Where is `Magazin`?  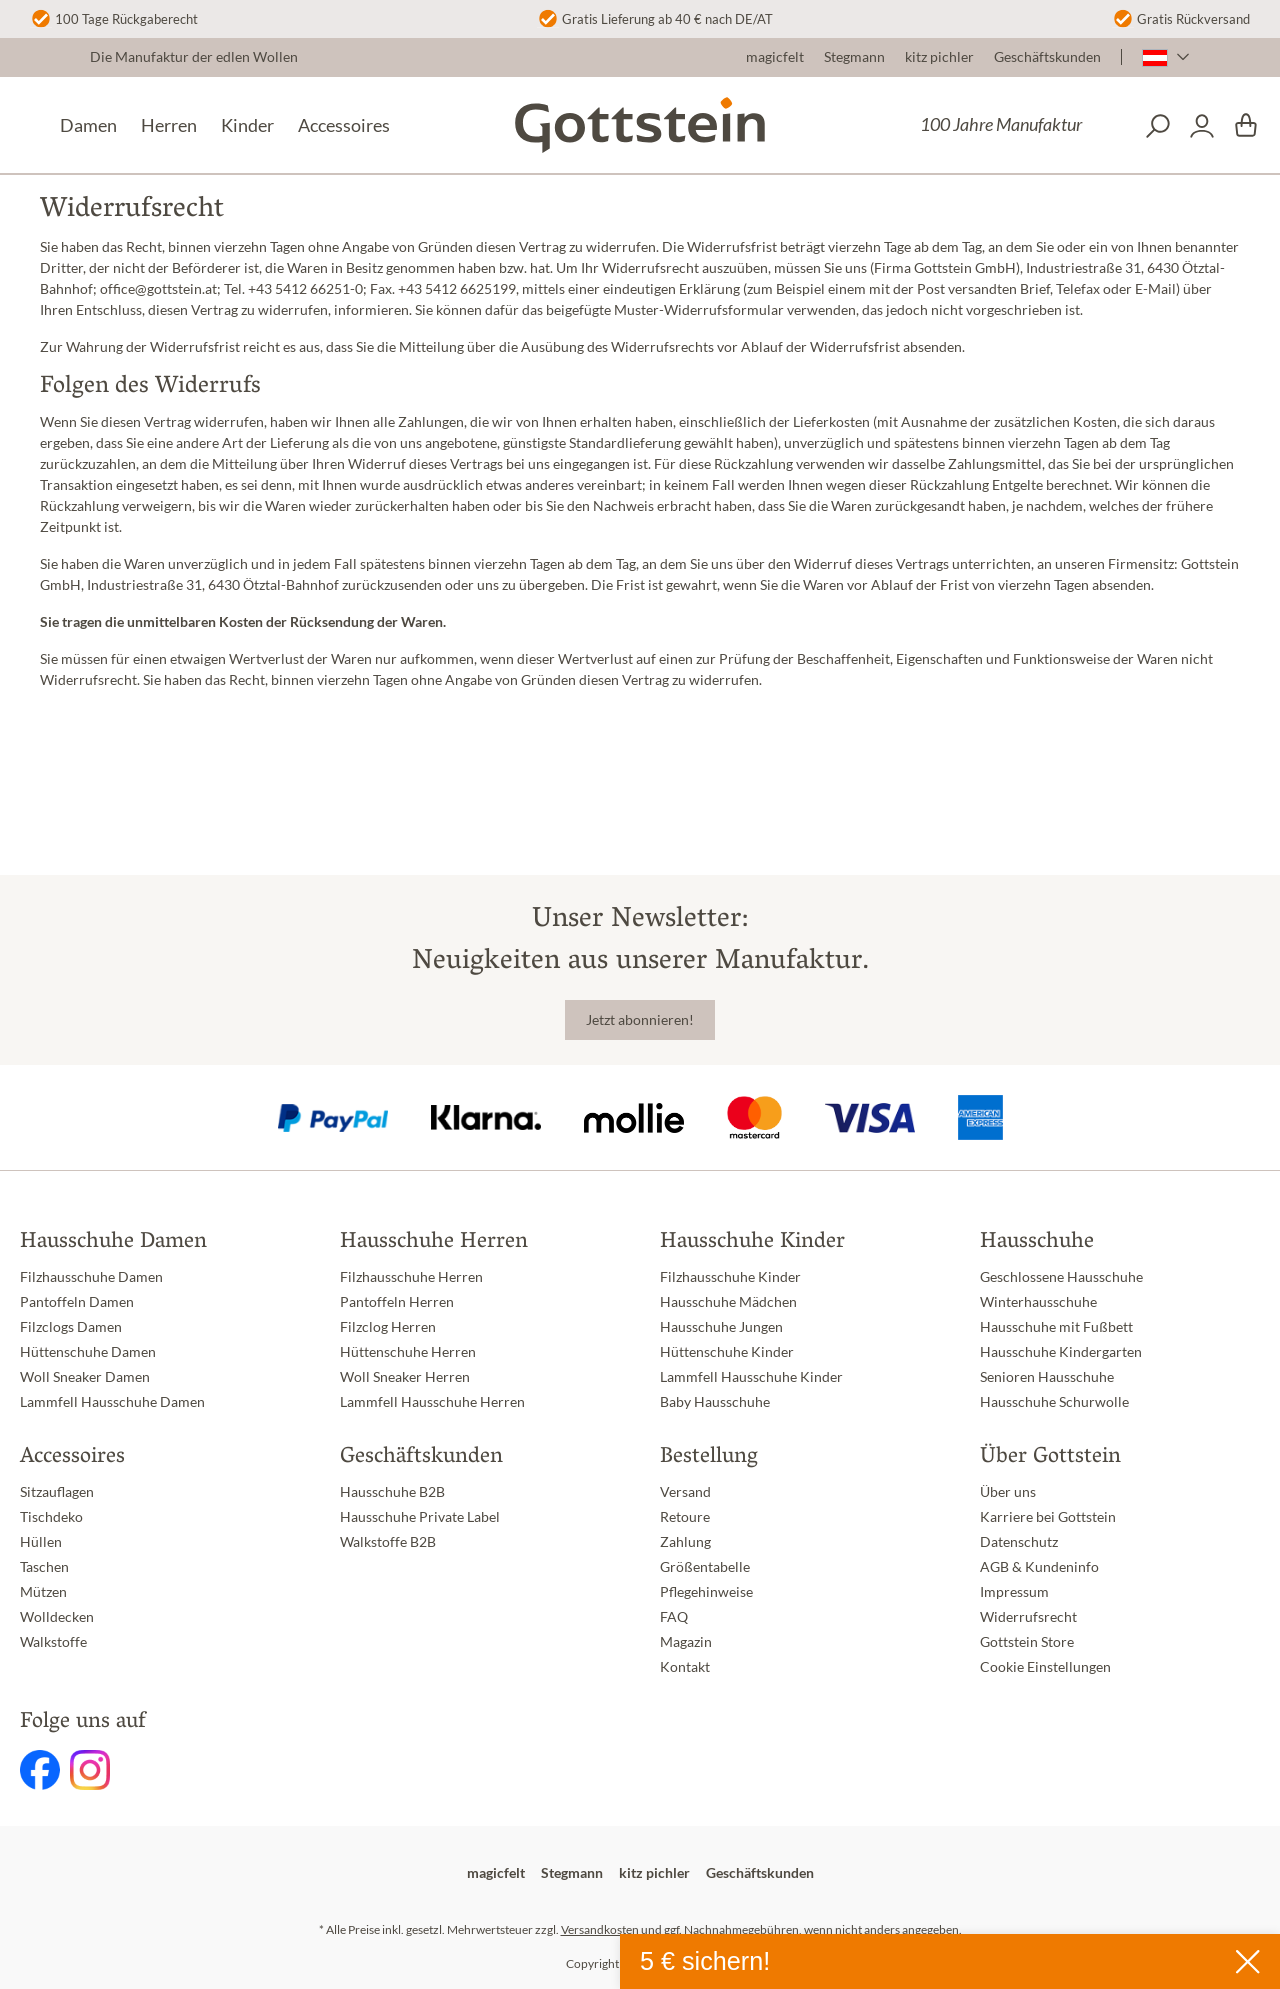 Magazin is located at coordinates (686, 1642).